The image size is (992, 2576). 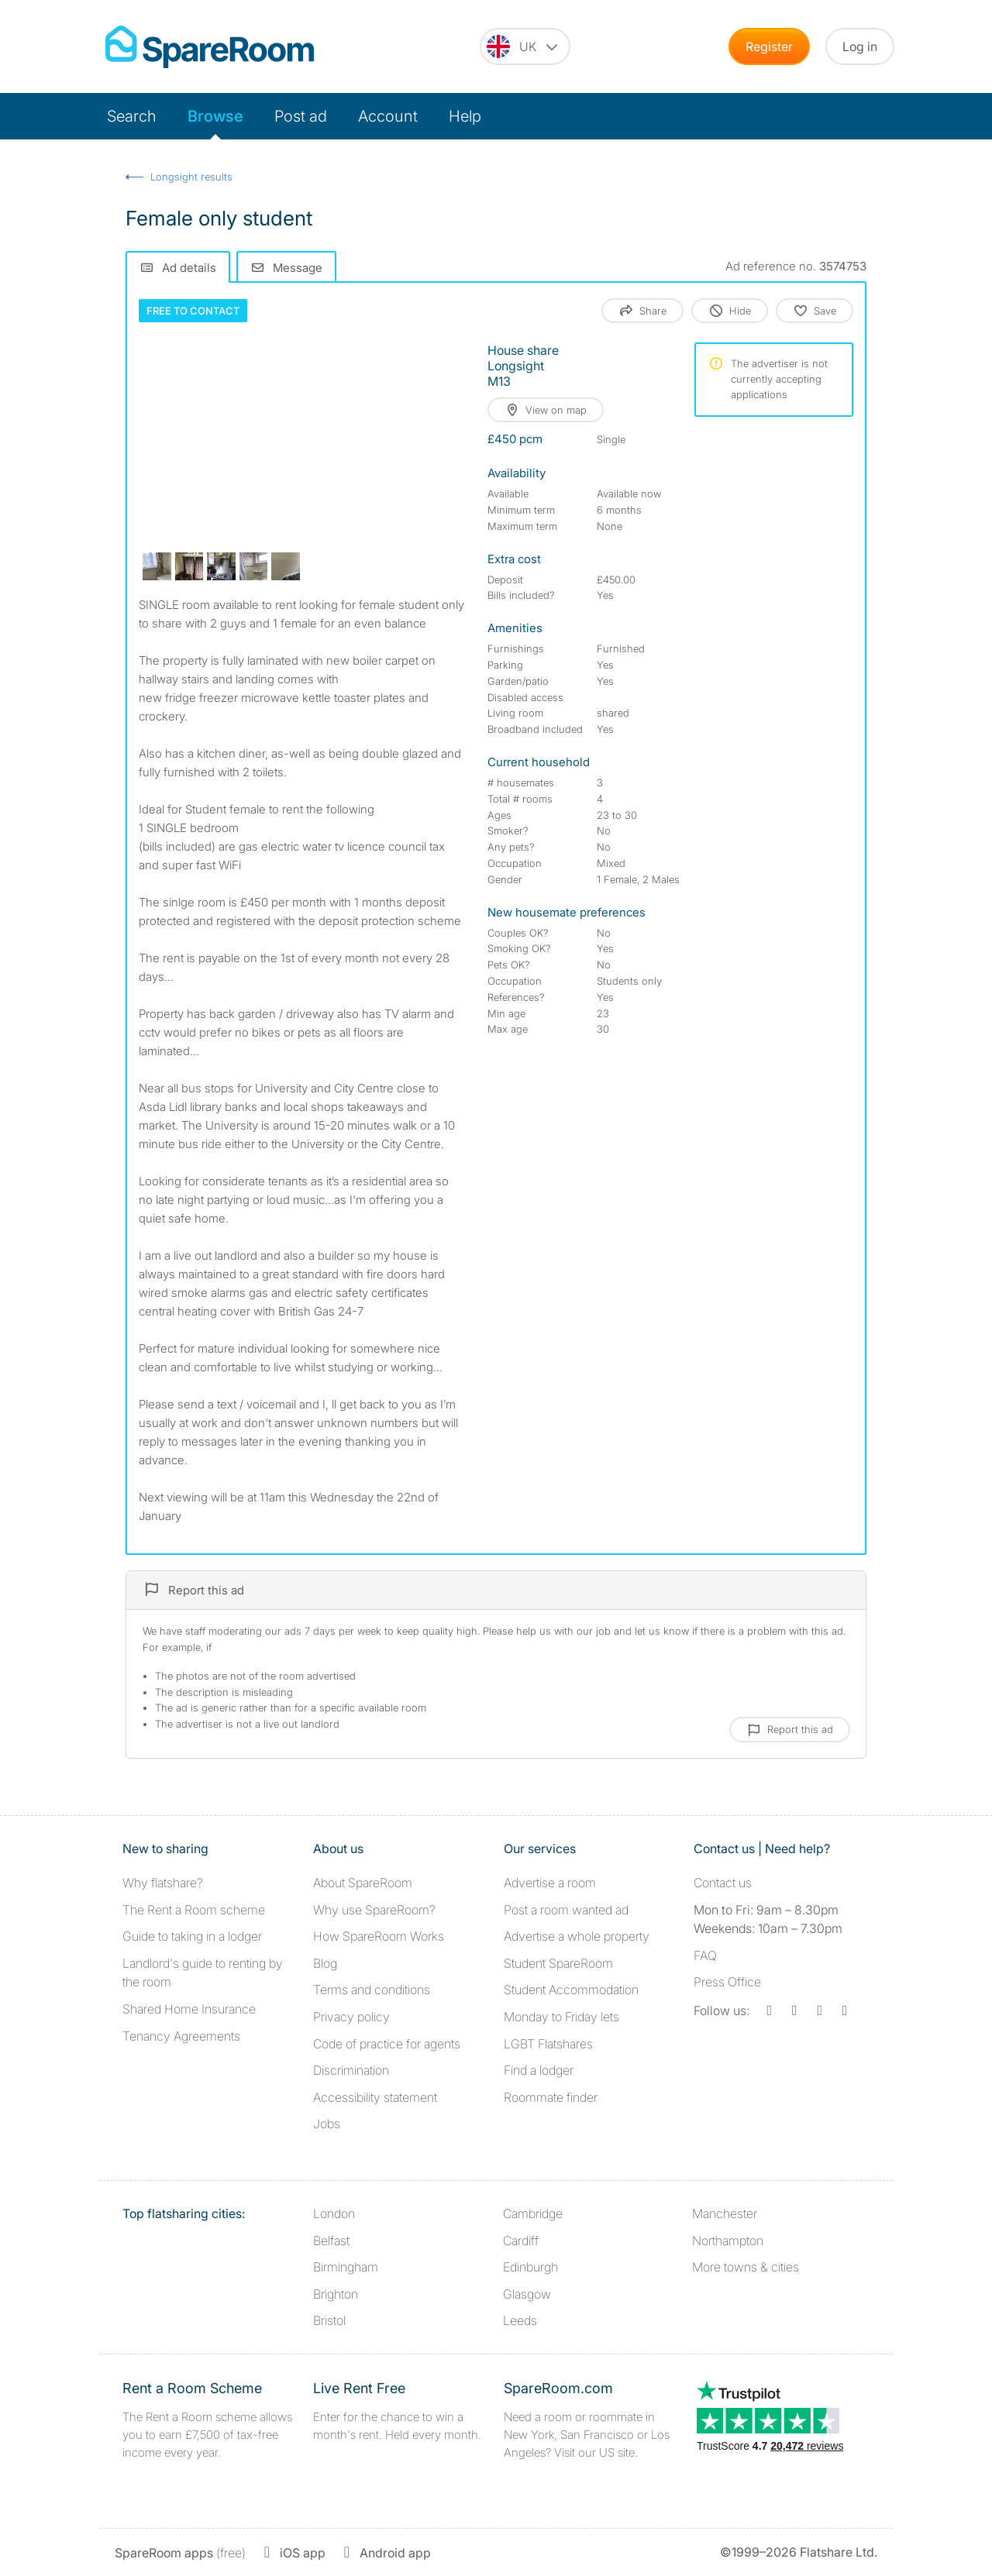 I want to click on More towns & cities, so click(x=745, y=2267).